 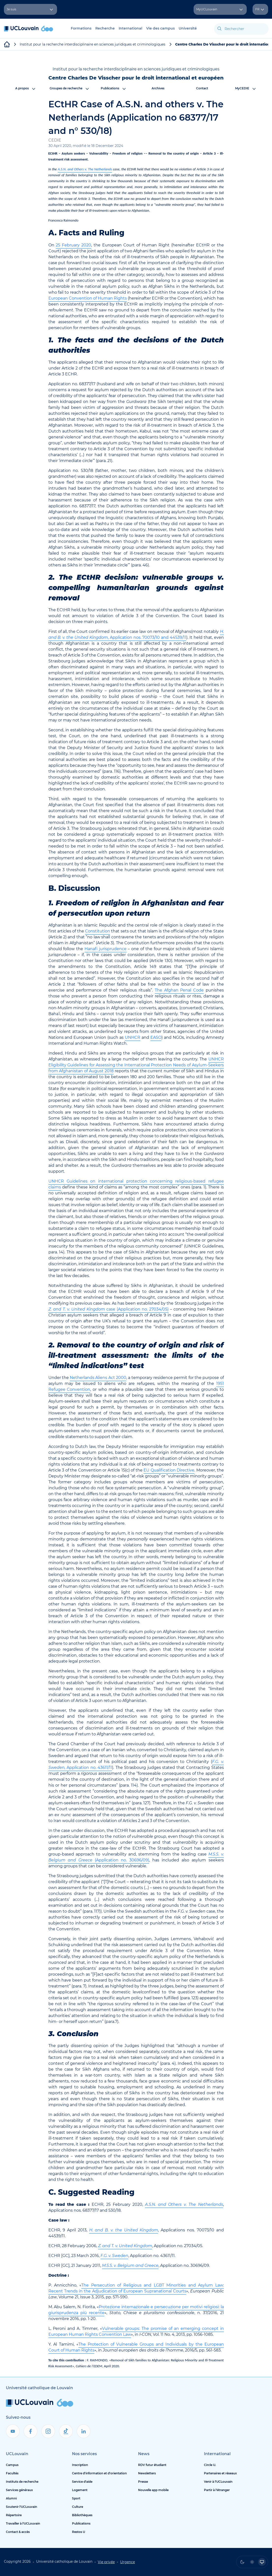 What do you see at coordinates (106, 948) in the screenshot?
I see `Hanafi jurisprudence` at bounding box center [106, 948].